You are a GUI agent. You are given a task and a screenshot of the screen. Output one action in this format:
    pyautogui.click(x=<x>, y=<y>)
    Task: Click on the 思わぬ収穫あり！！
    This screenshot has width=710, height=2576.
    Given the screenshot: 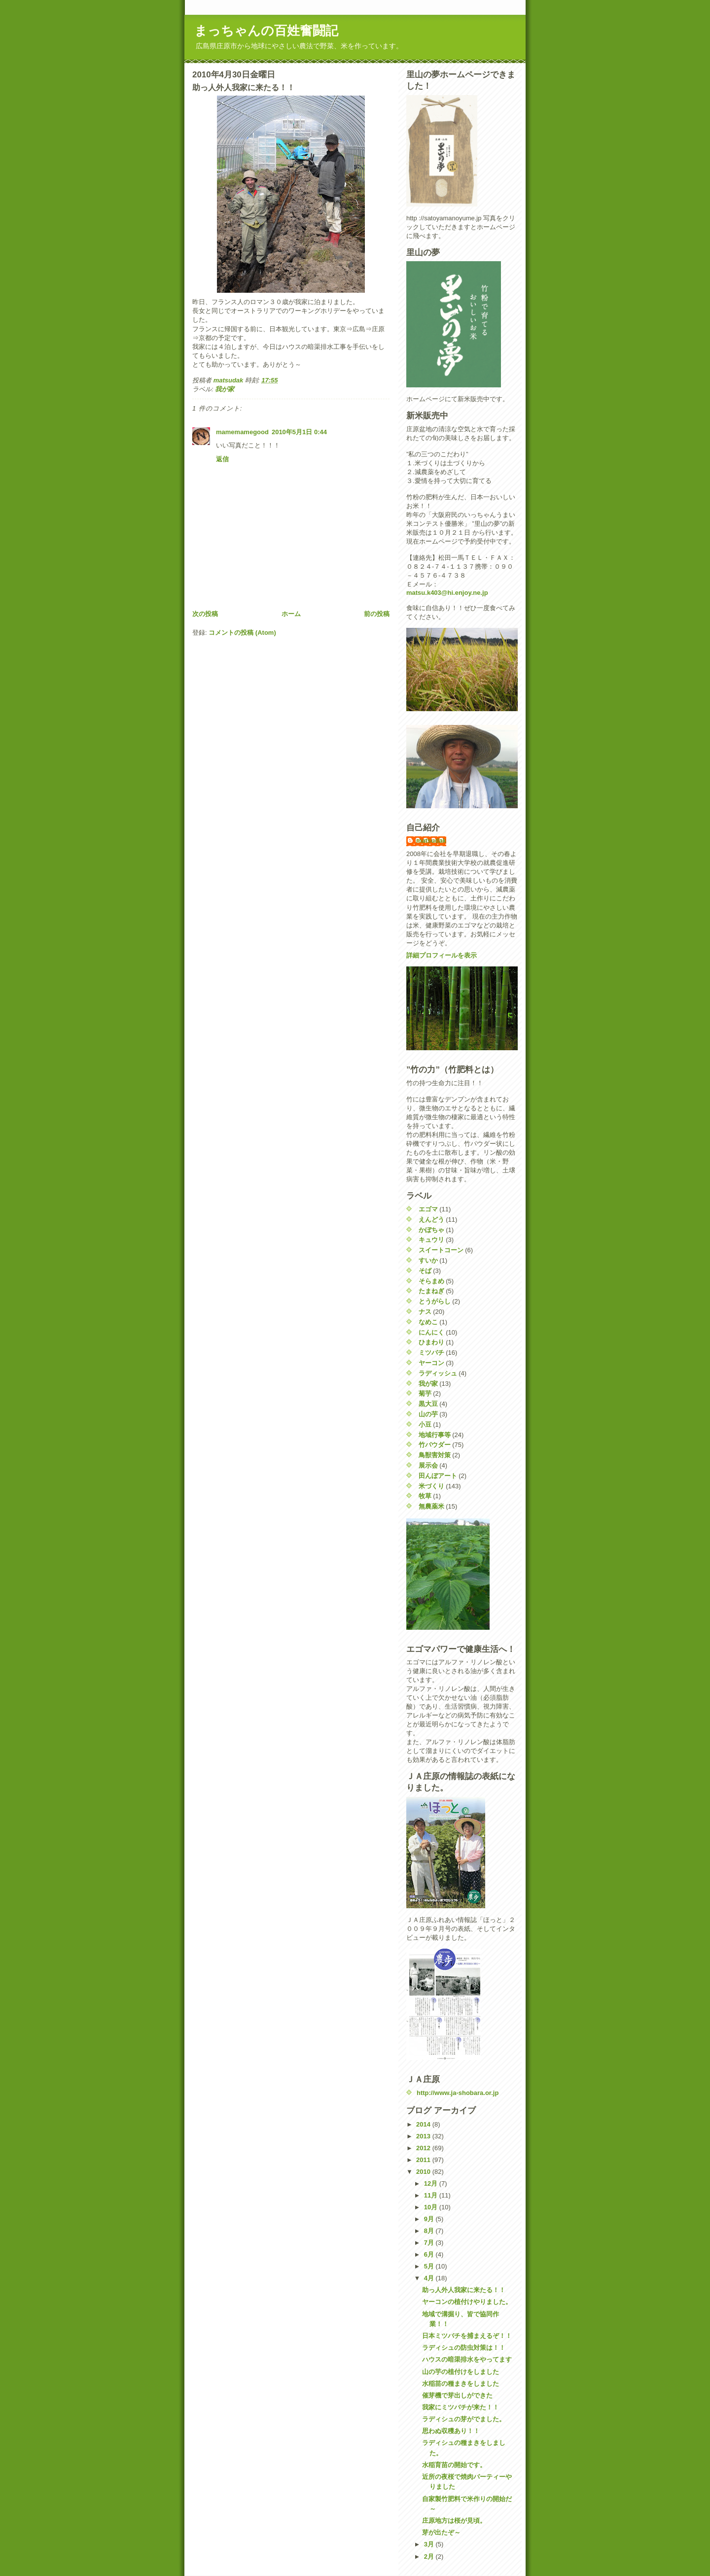 What is the action you would take?
    pyautogui.click(x=451, y=2431)
    